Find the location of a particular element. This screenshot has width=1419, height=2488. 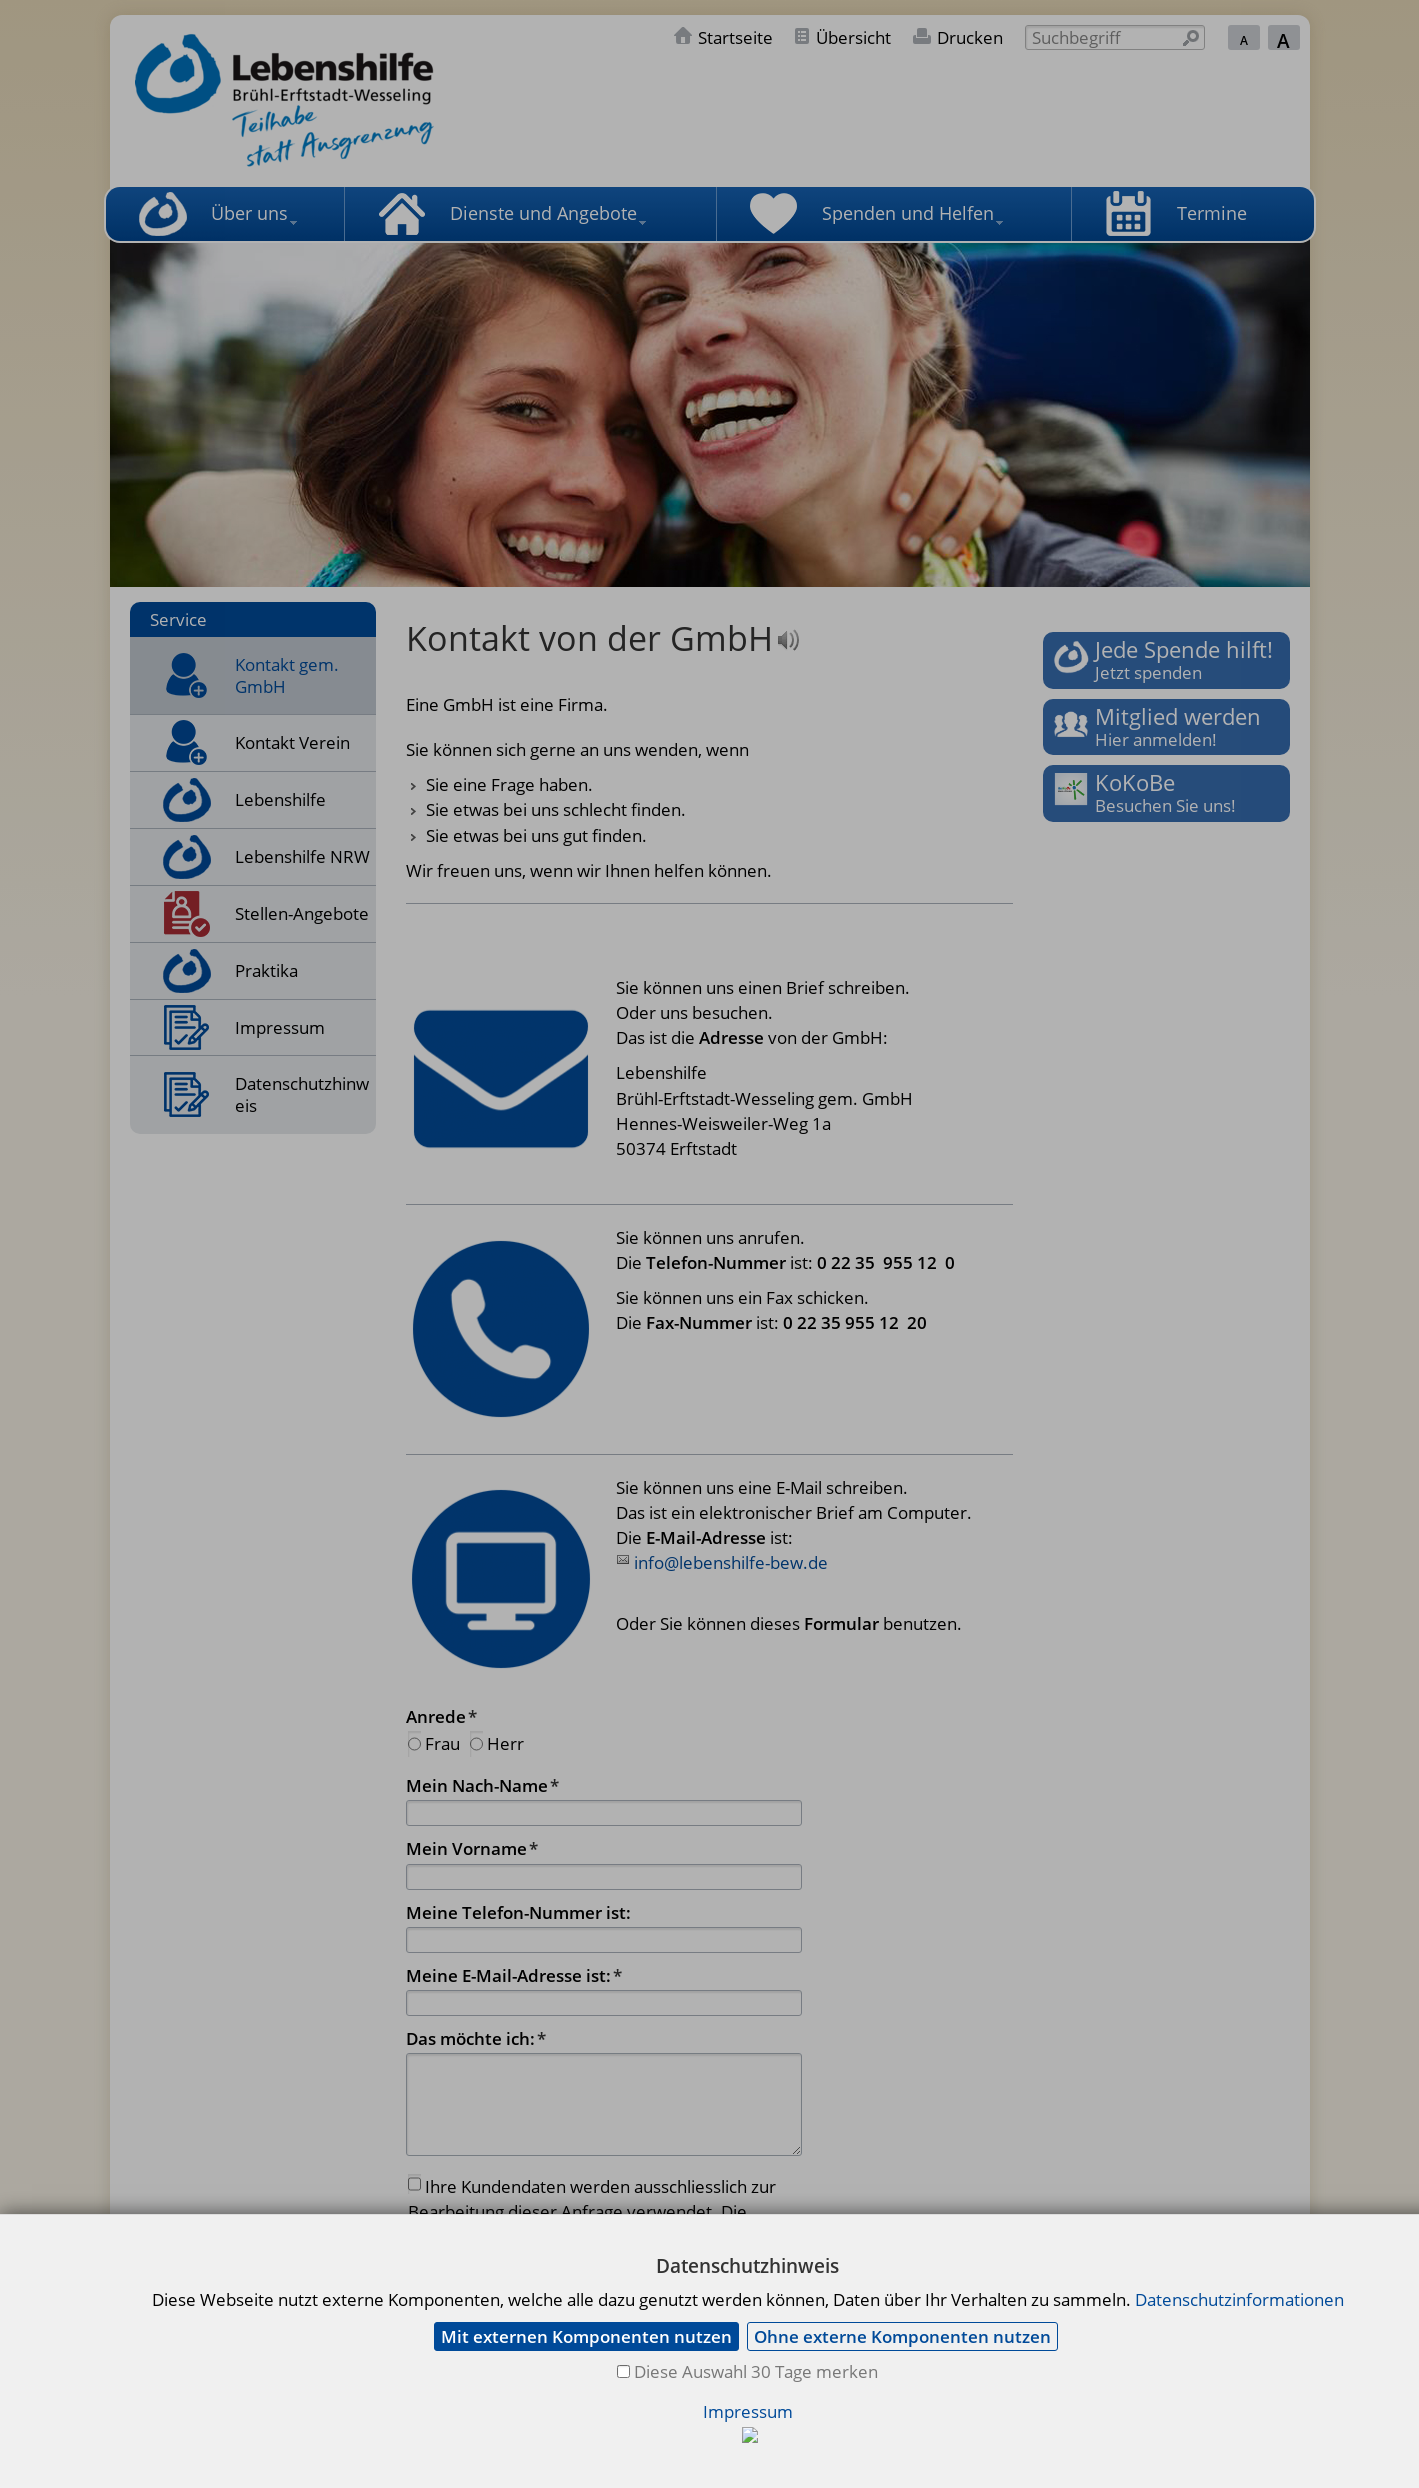

Kontakt Verein is located at coordinates (292, 742).